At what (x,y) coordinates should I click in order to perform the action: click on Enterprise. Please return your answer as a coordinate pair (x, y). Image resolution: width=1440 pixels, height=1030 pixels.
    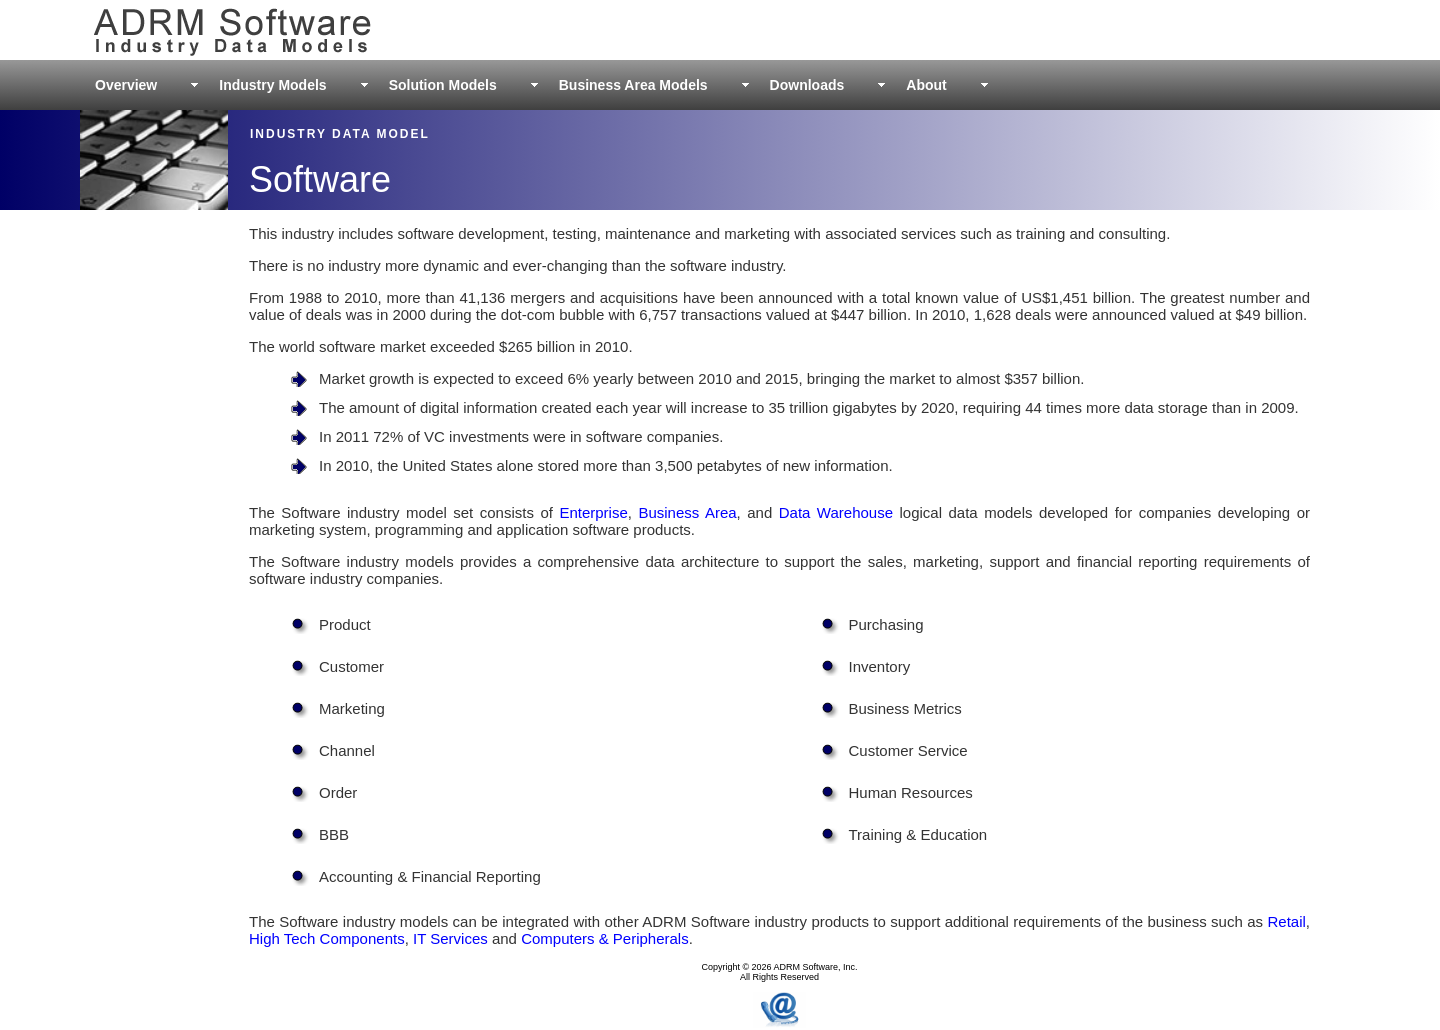
    Looking at the image, I should click on (593, 512).